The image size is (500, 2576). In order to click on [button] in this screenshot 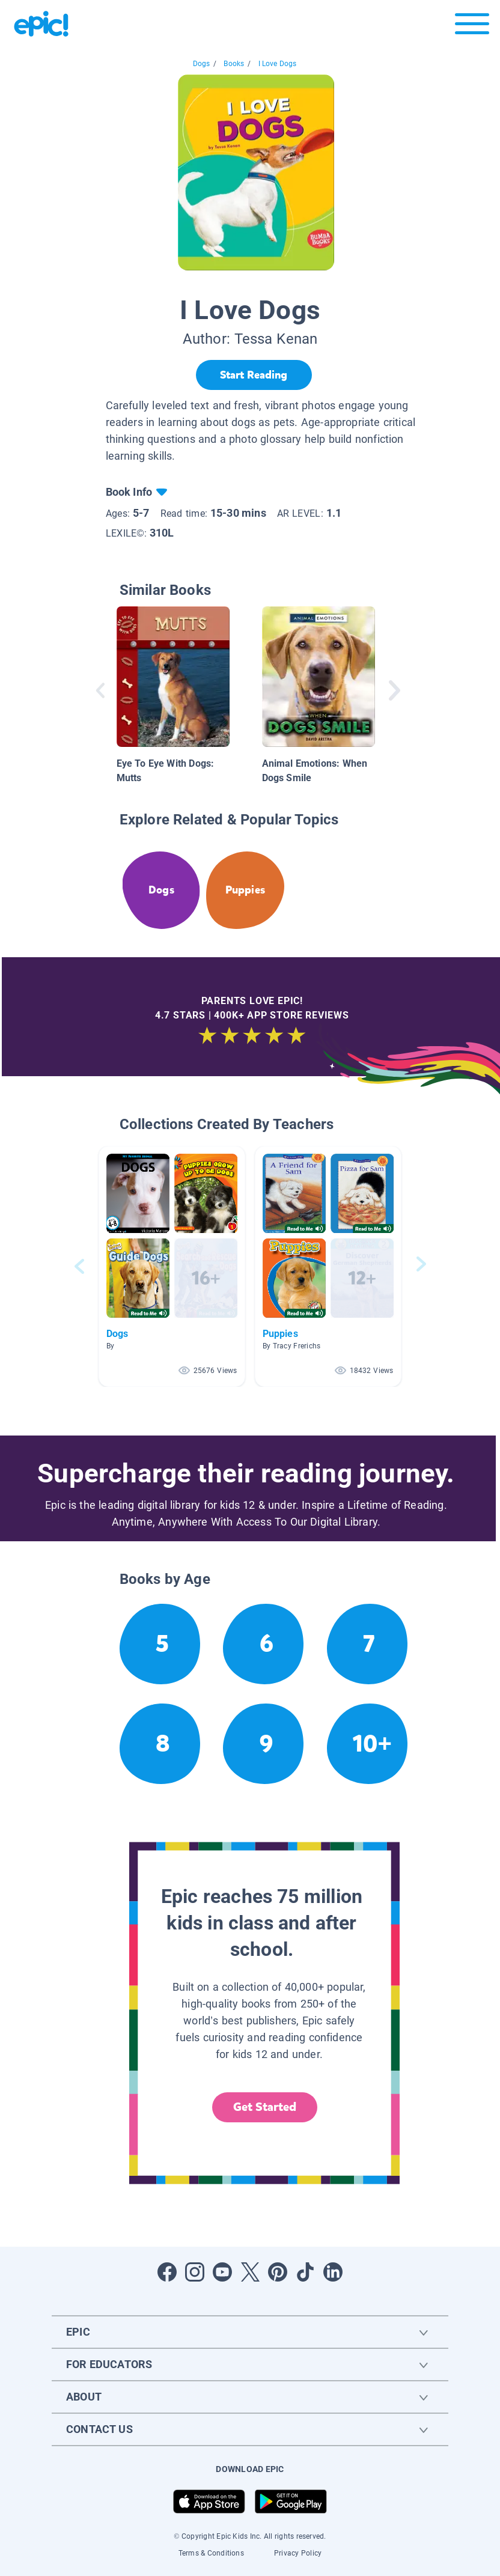, I will do `click(172, 1266)`.